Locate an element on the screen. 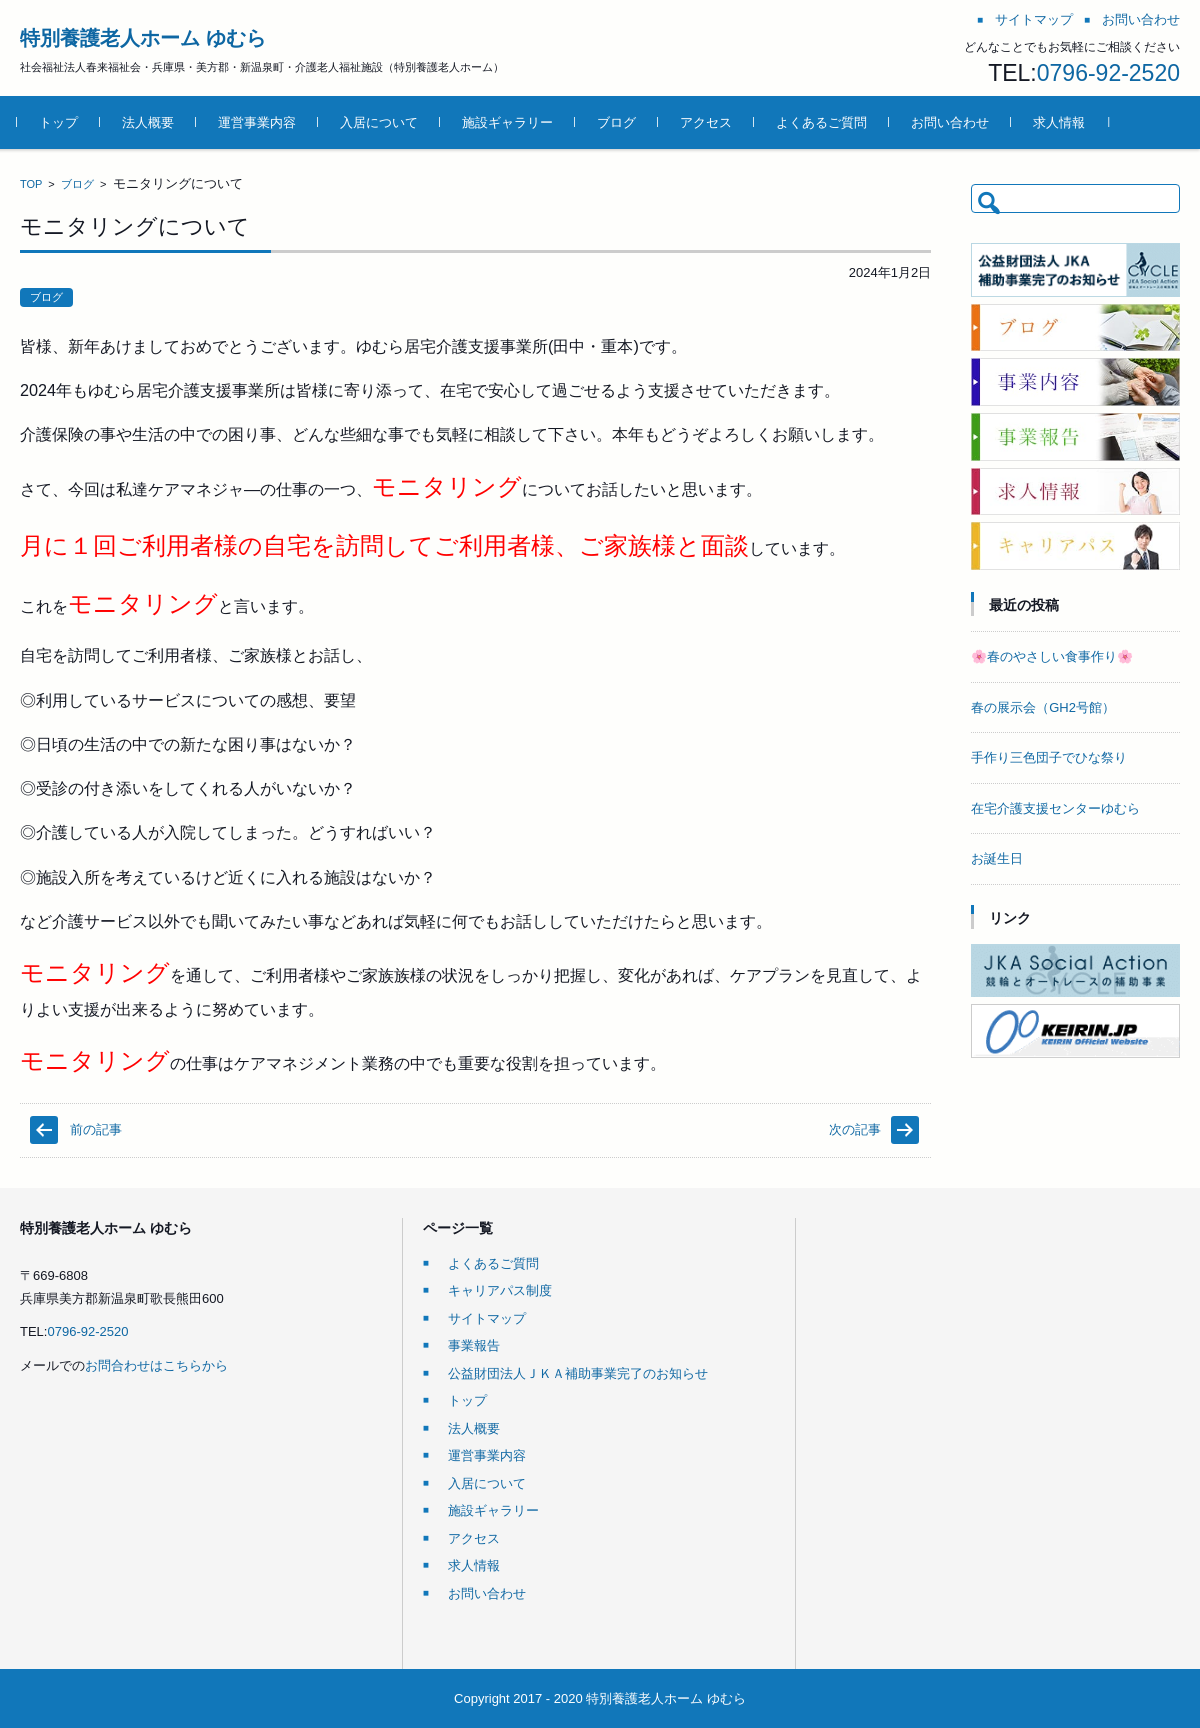 The width and height of the screenshot is (1200, 1728). 手作り三色団子でひな祭り is located at coordinates (1049, 757).